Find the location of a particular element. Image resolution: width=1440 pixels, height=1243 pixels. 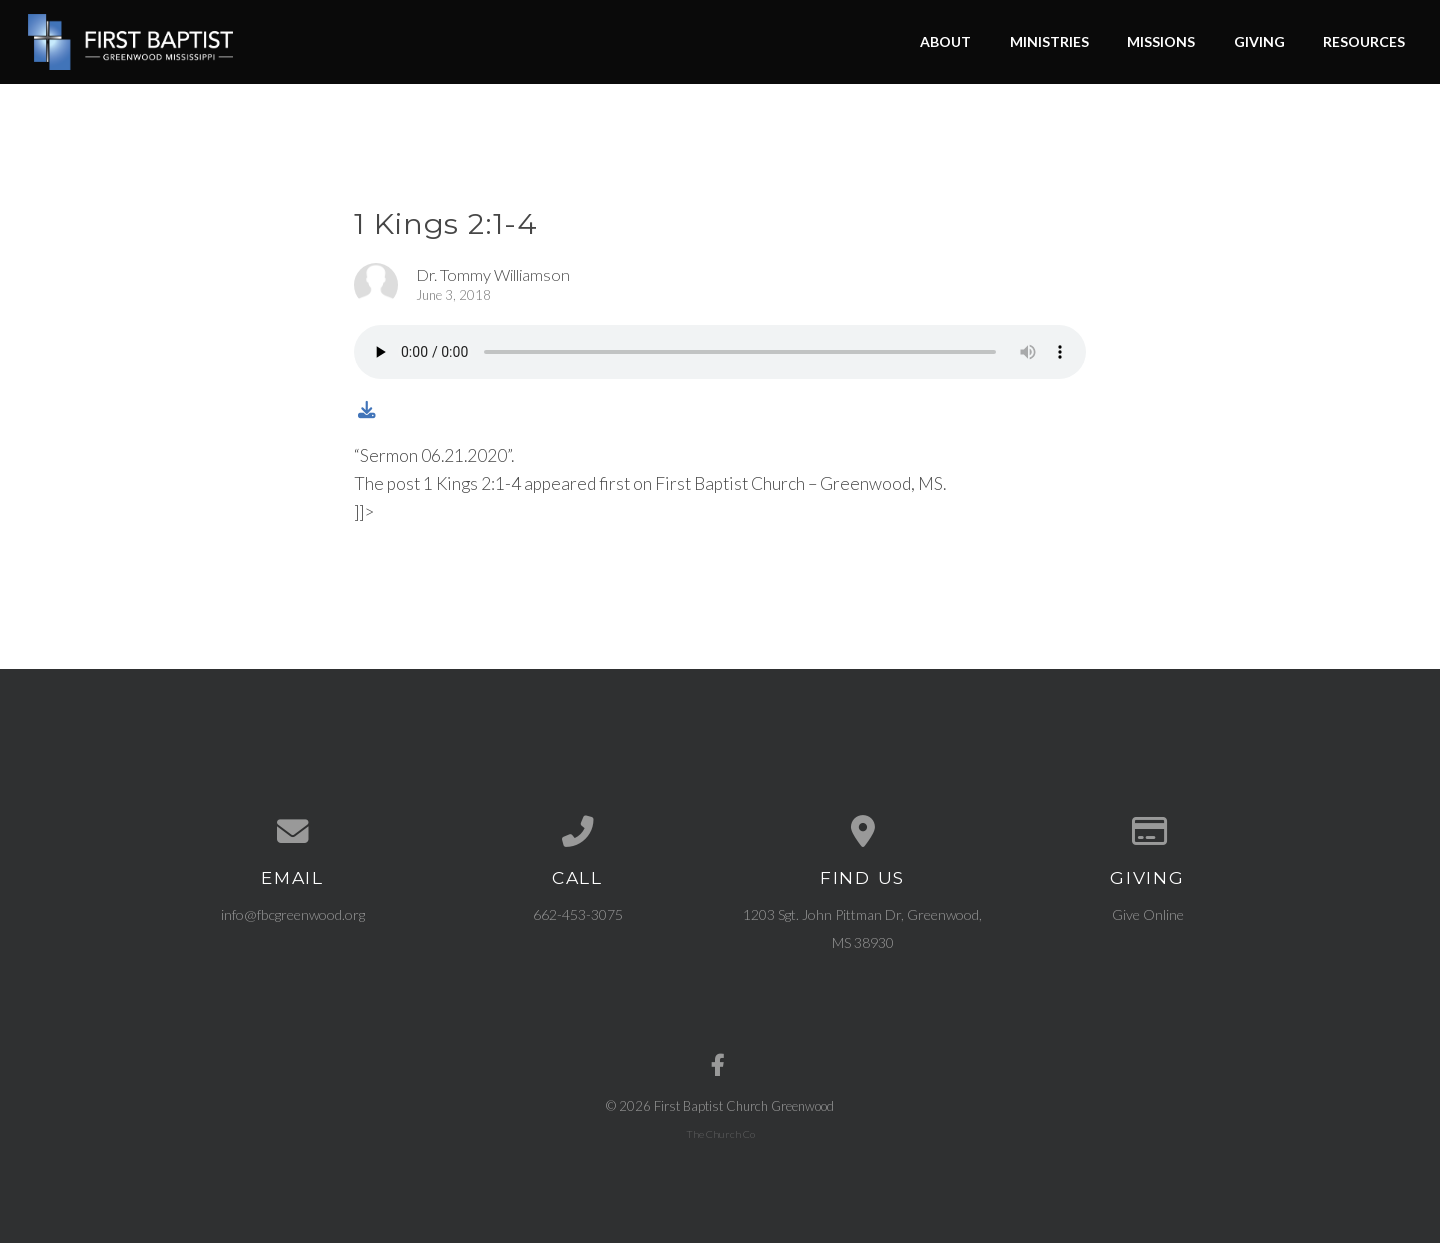

[View map of our location] is located at coordinates (862, 832).